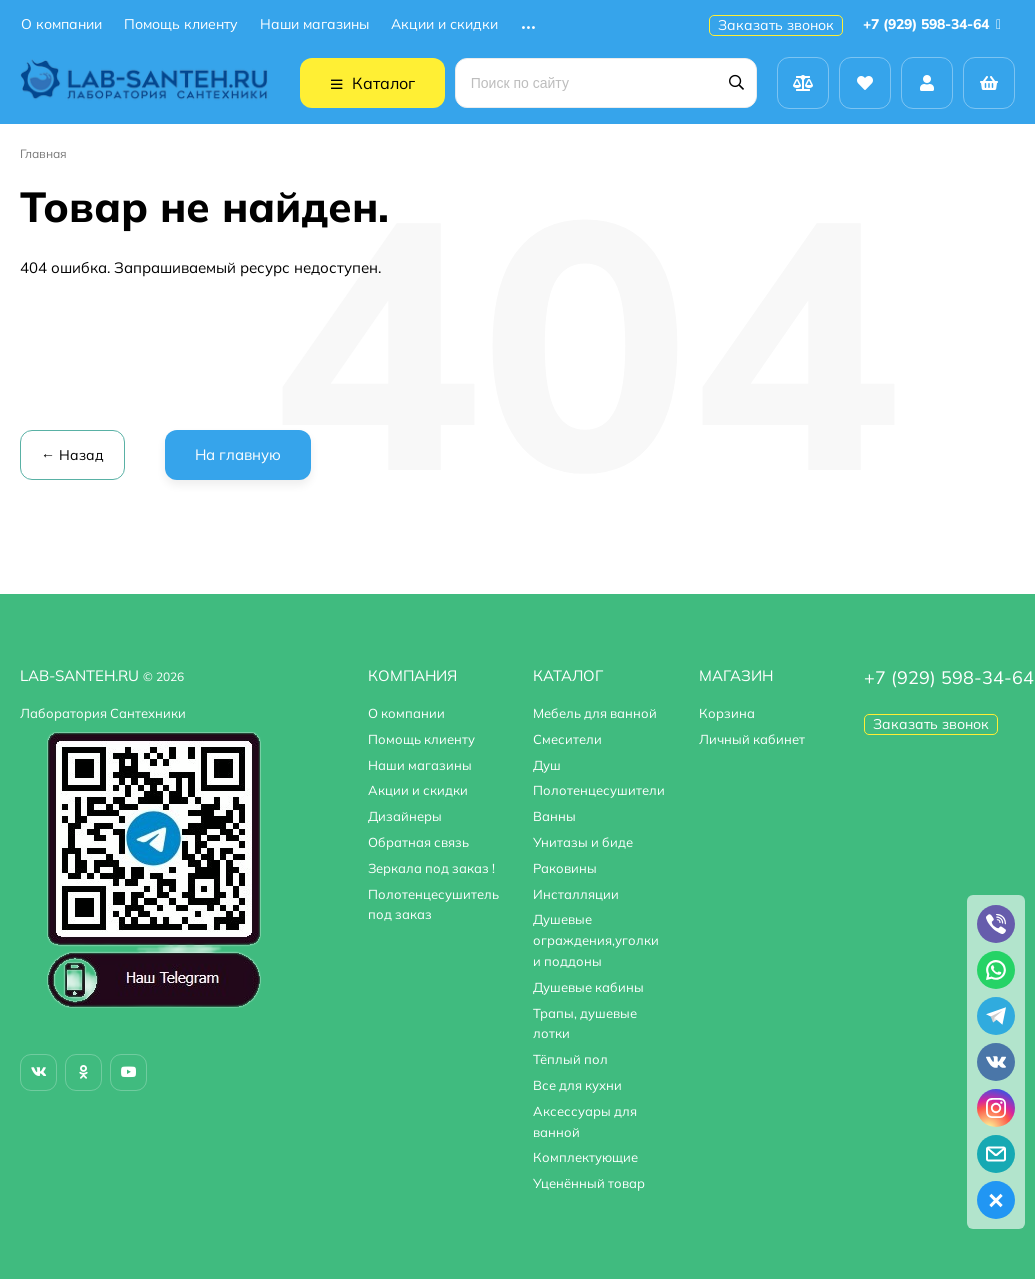 Image resolution: width=1035 pixels, height=1279 pixels. I want to click on Обратная связь, so click(418, 842).